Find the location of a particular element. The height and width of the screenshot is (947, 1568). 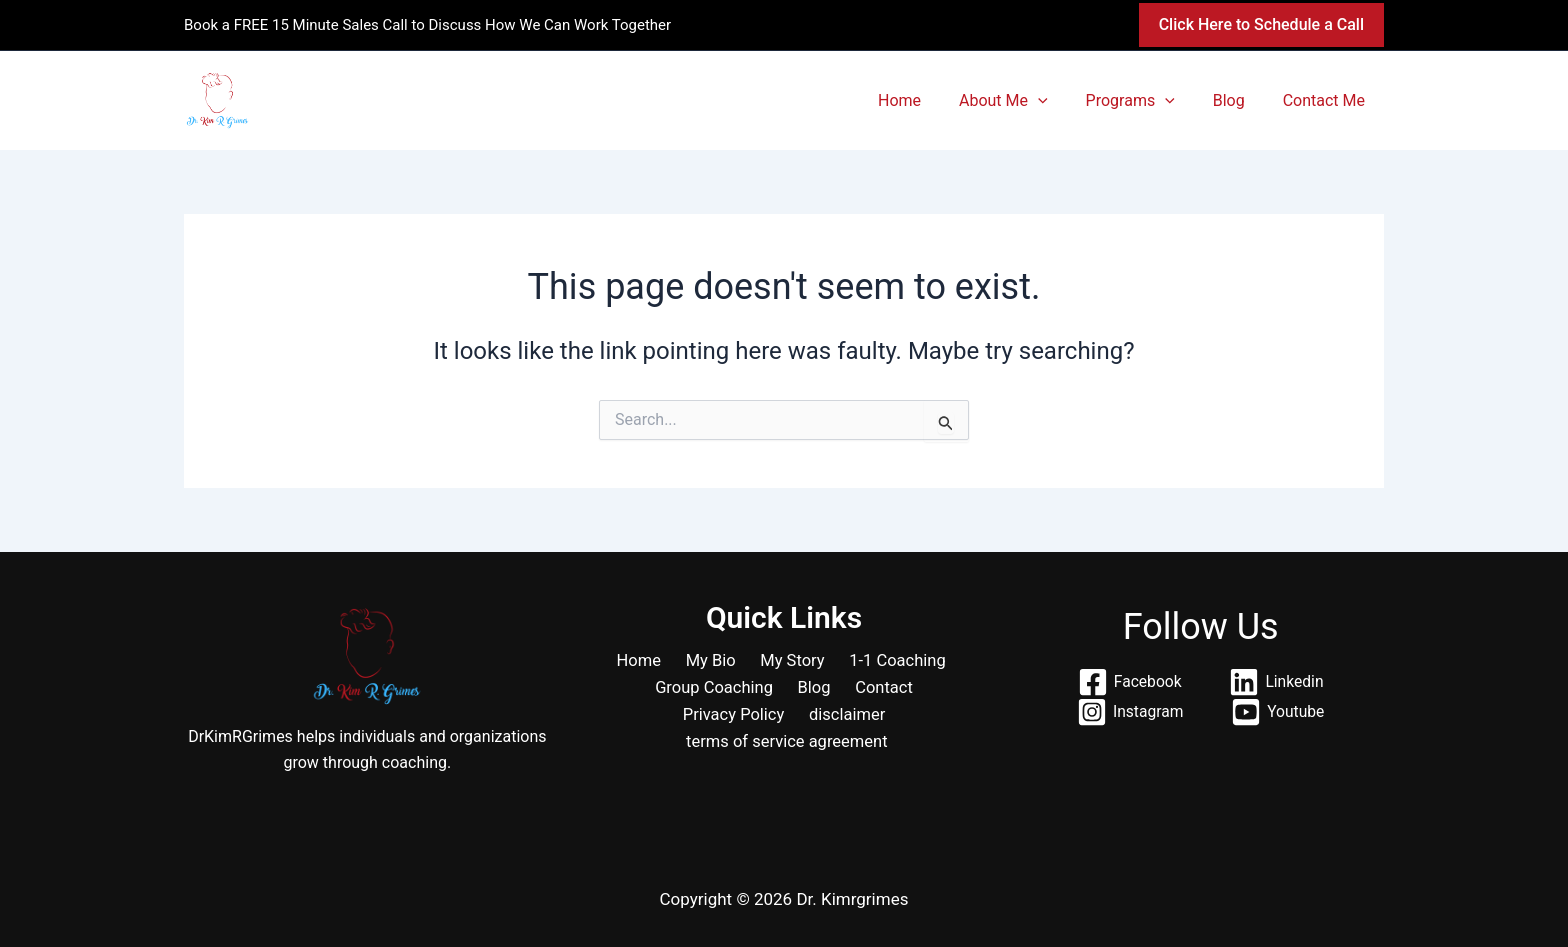

[button] is located at coordinates (1261, 25).